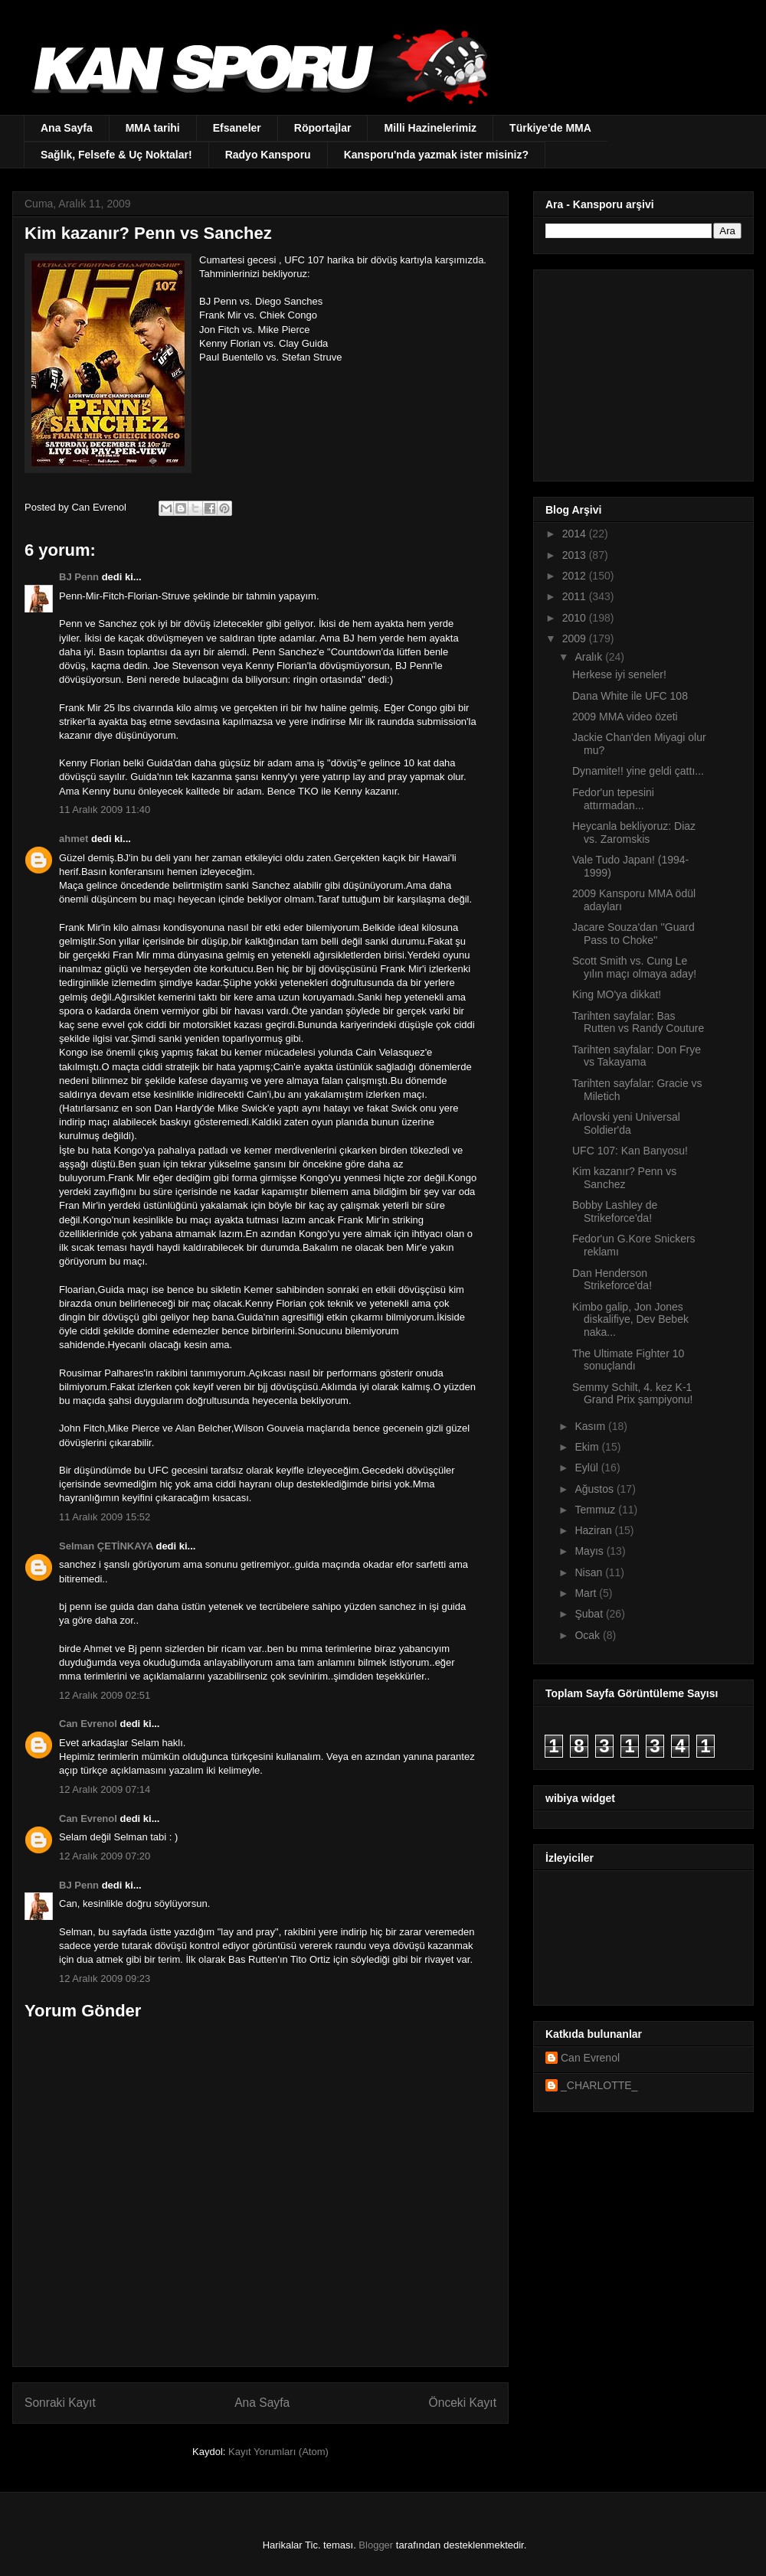  Describe the element at coordinates (575, 596) in the screenshot. I see `2011` at that location.